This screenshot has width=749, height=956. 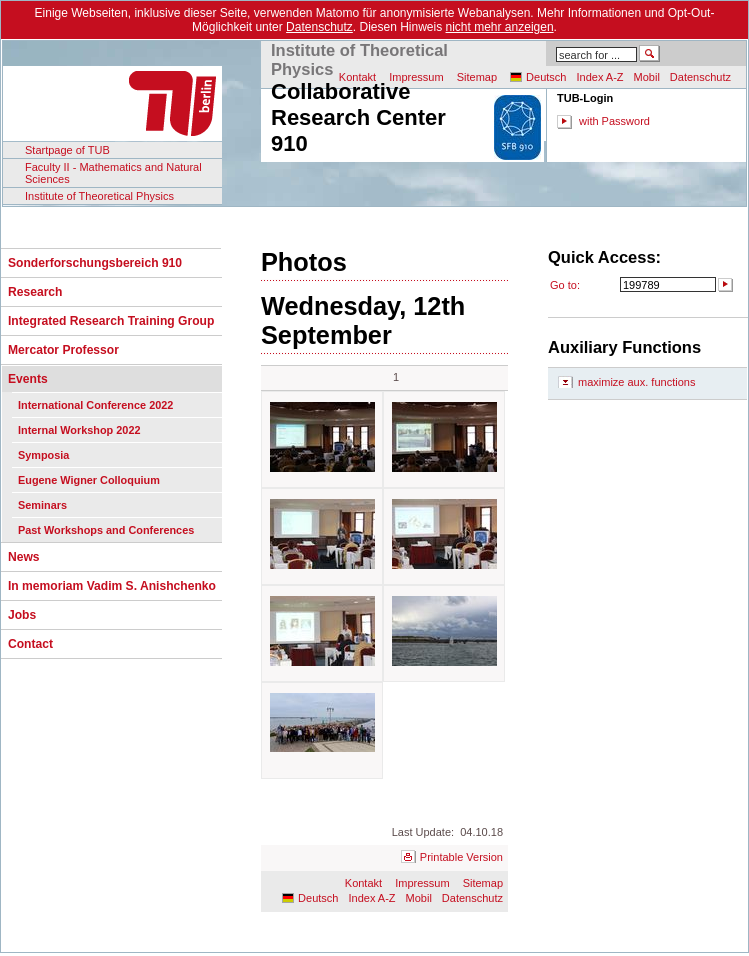 I want to click on Institute of Theoretical Physics, so click(x=99, y=196).